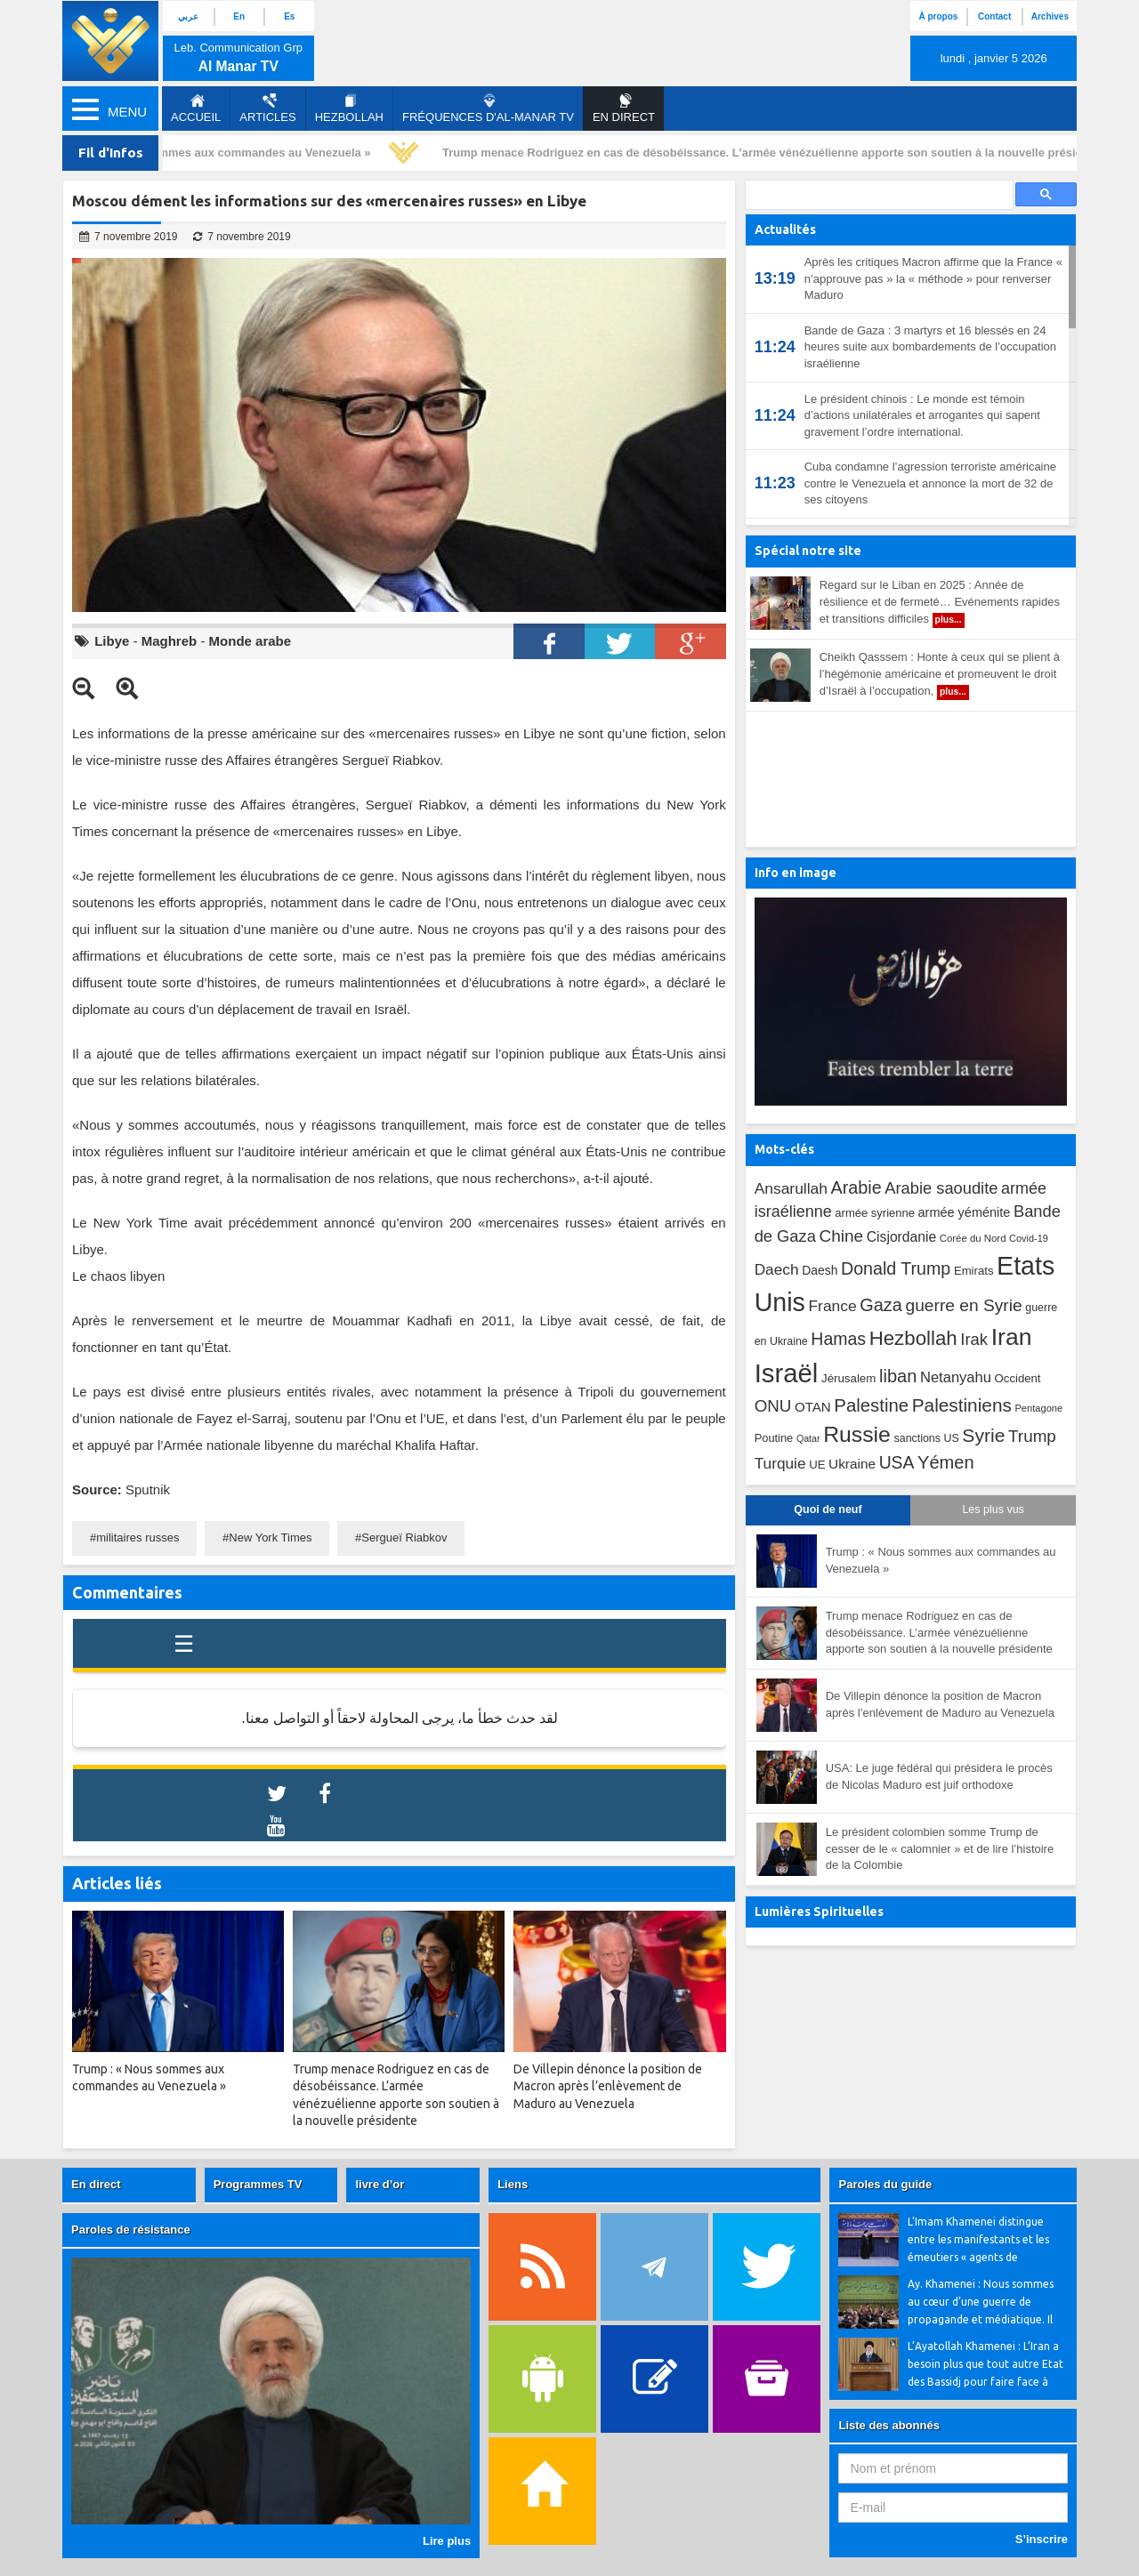 This screenshot has width=1139, height=2576. Describe the element at coordinates (774, 1438) in the screenshot. I see `Poutine` at that location.